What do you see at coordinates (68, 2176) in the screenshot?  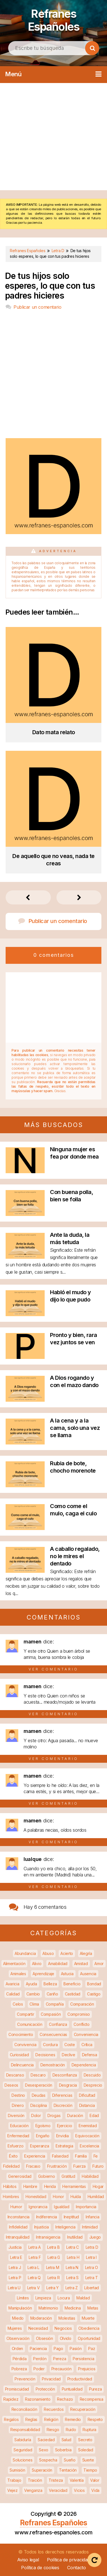 I see `Gratitud` at bounding box center [68, 2176].